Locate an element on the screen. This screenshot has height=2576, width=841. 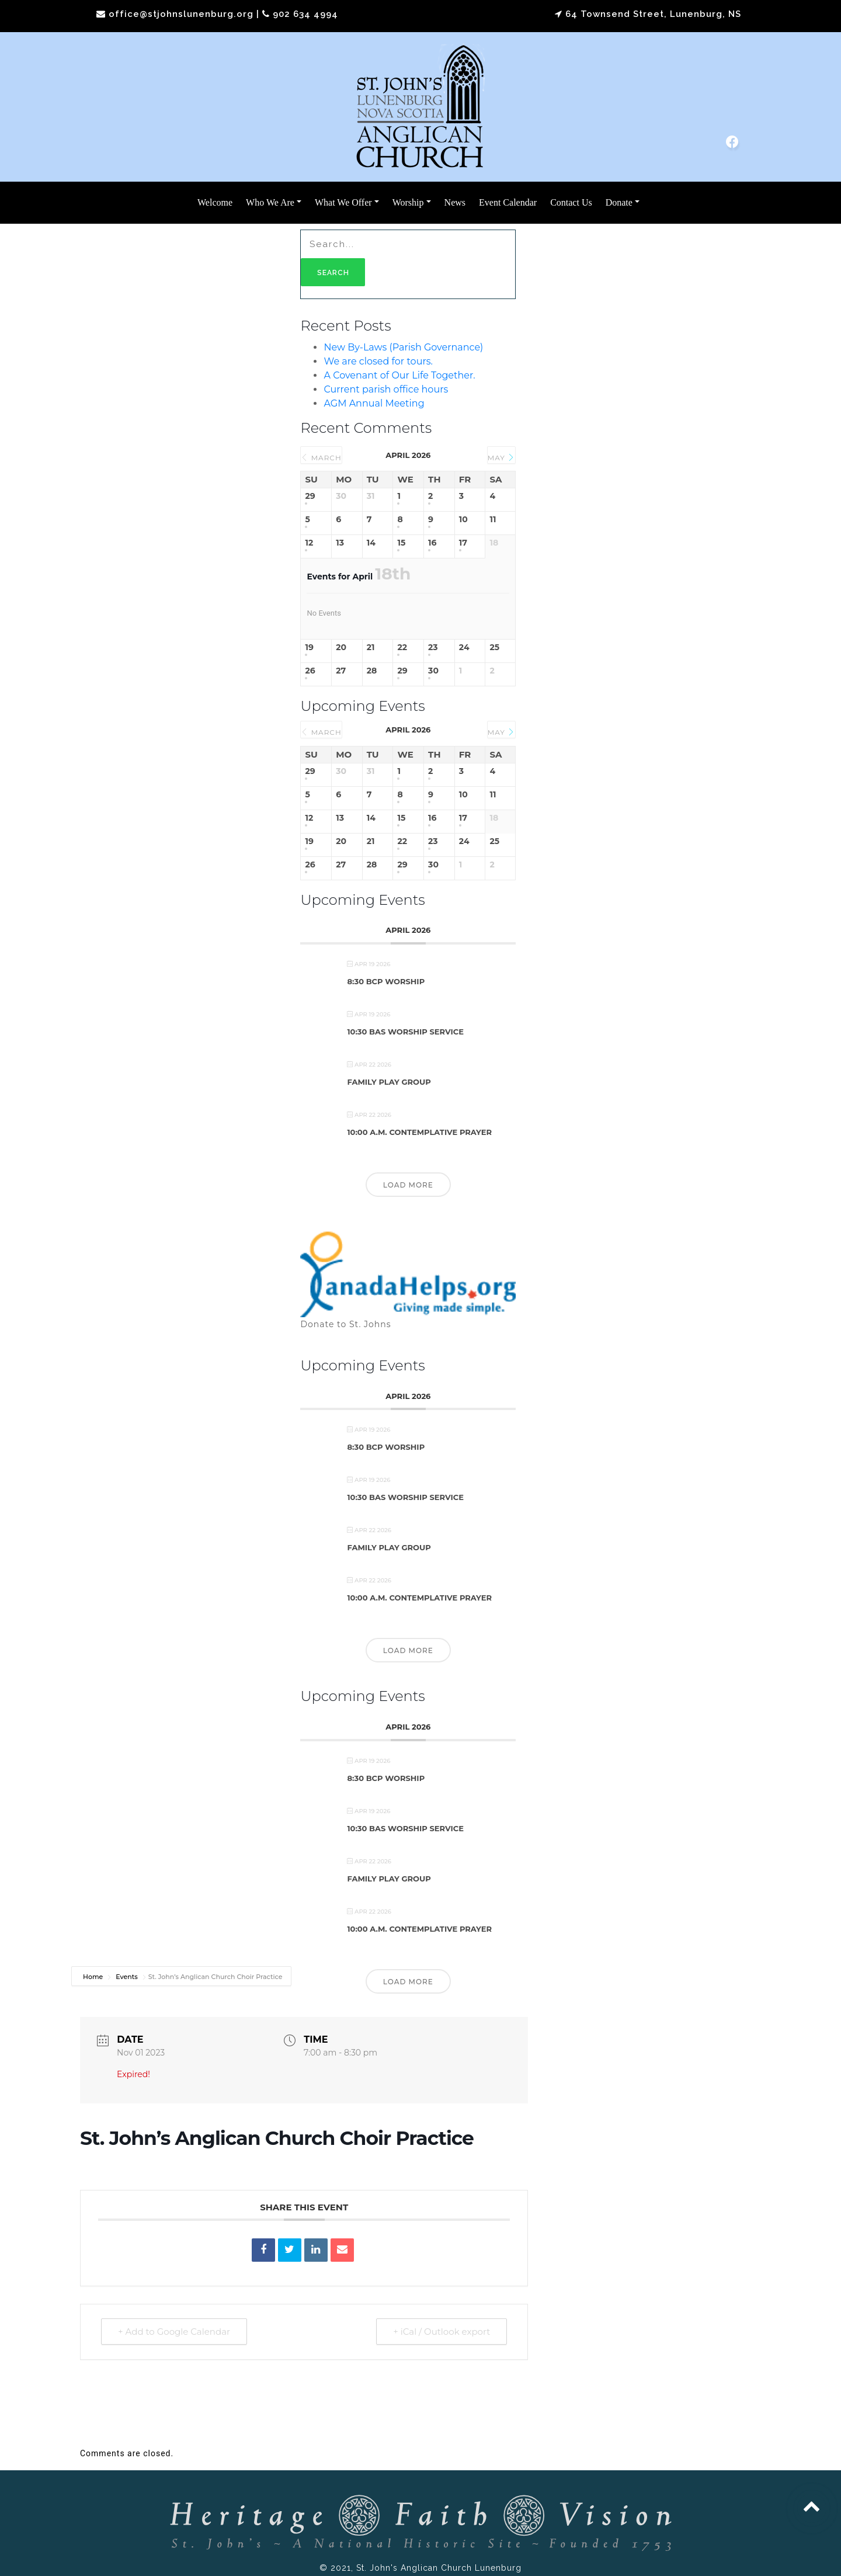
10:00 a.m. Contemplative Prayer is located at coordinates (419, 1132).